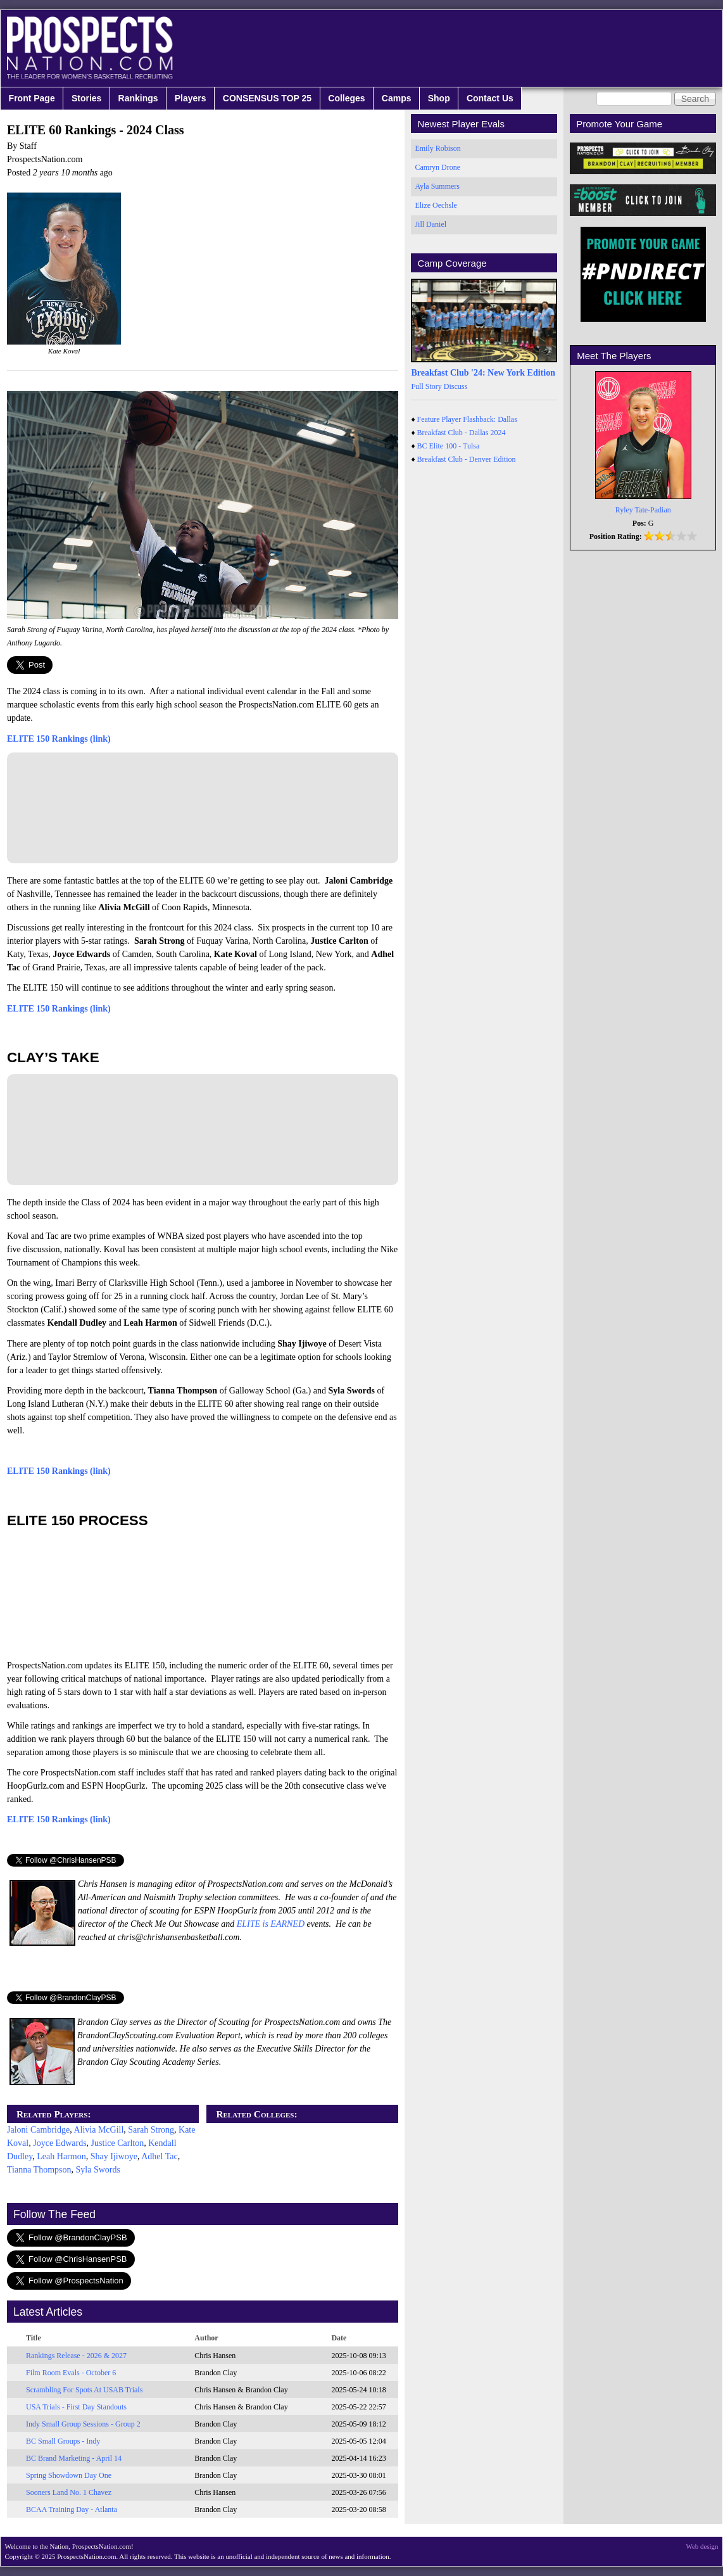 Image resolution: width=723 pixels, height=2576 pixels. I want to click on ELITE 150 Rankings (link), so click(59, 739).